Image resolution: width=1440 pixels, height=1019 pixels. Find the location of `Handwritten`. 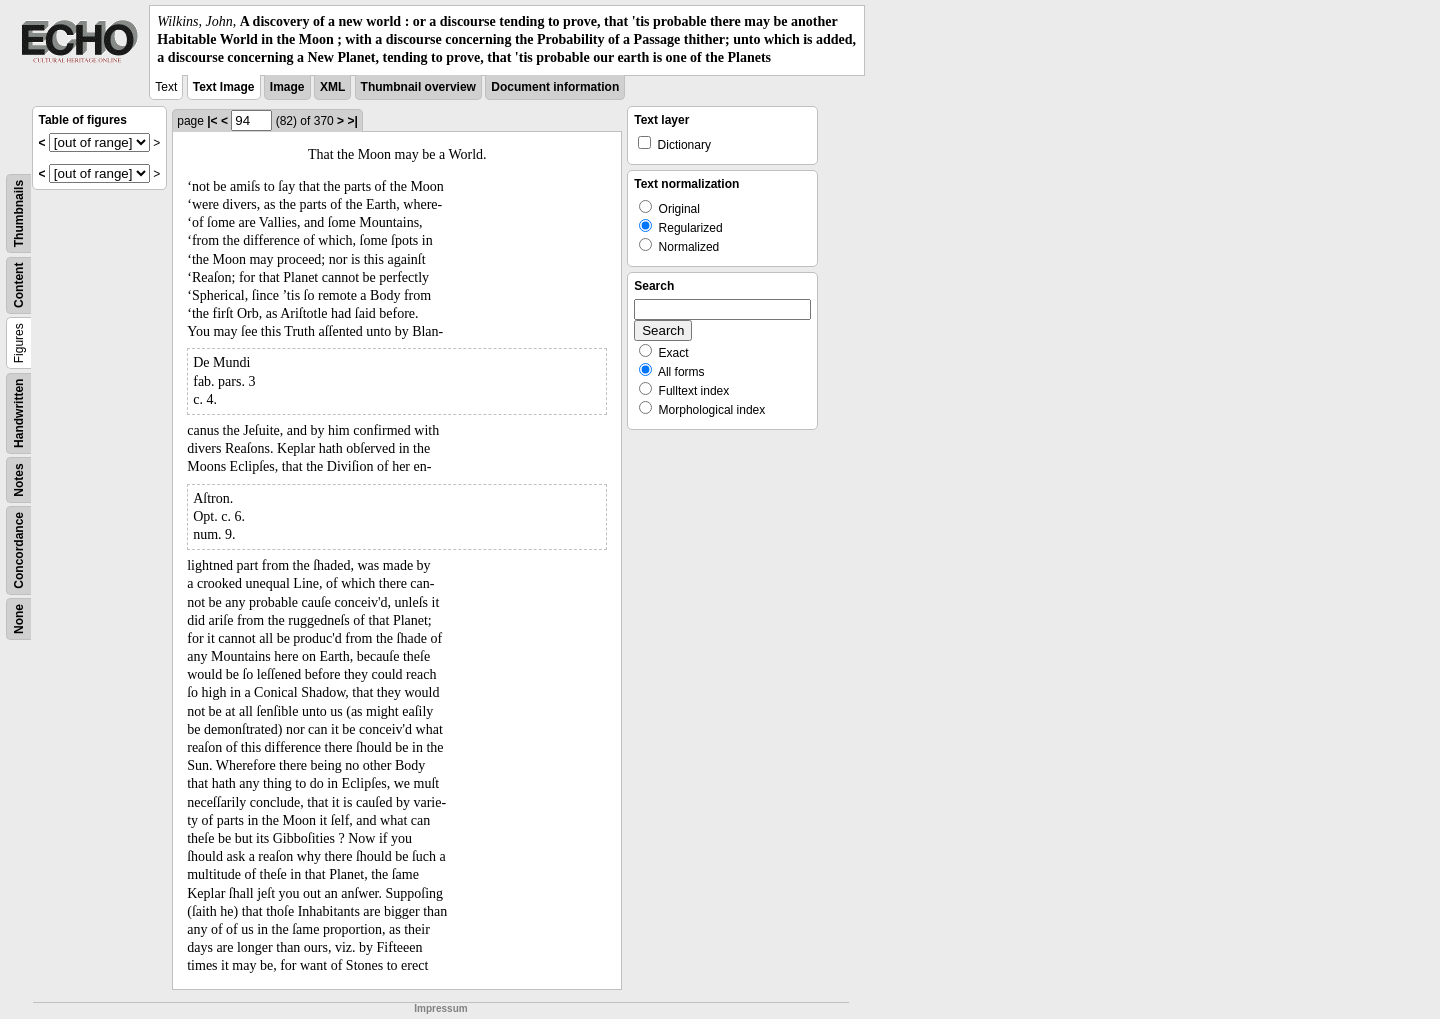

Handwritten is located at coordinates (19, 412).